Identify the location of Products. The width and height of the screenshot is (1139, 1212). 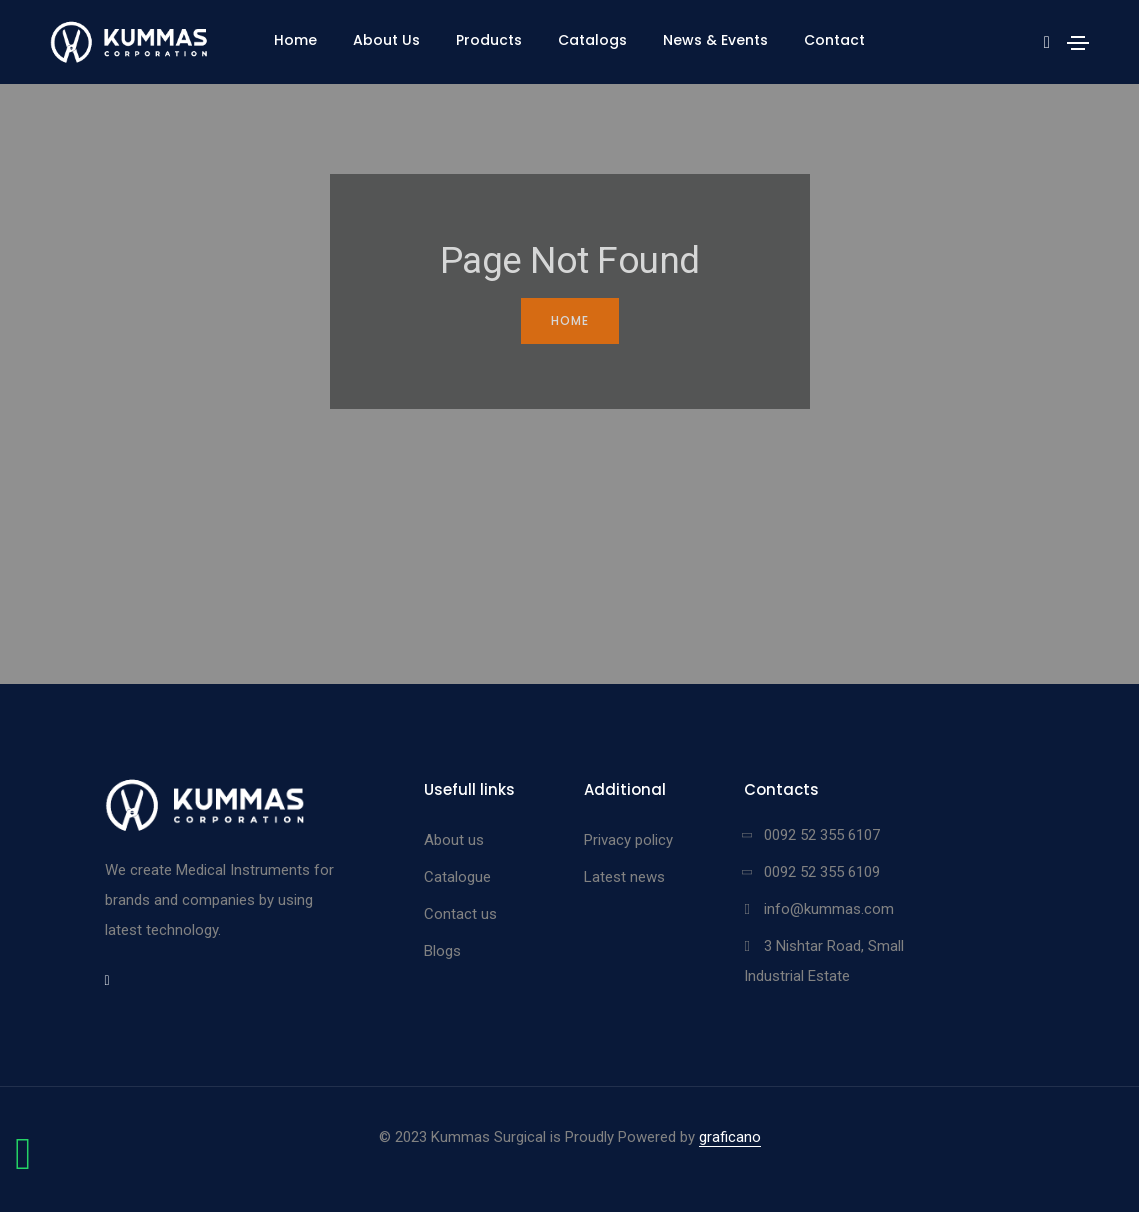
(489, 40).